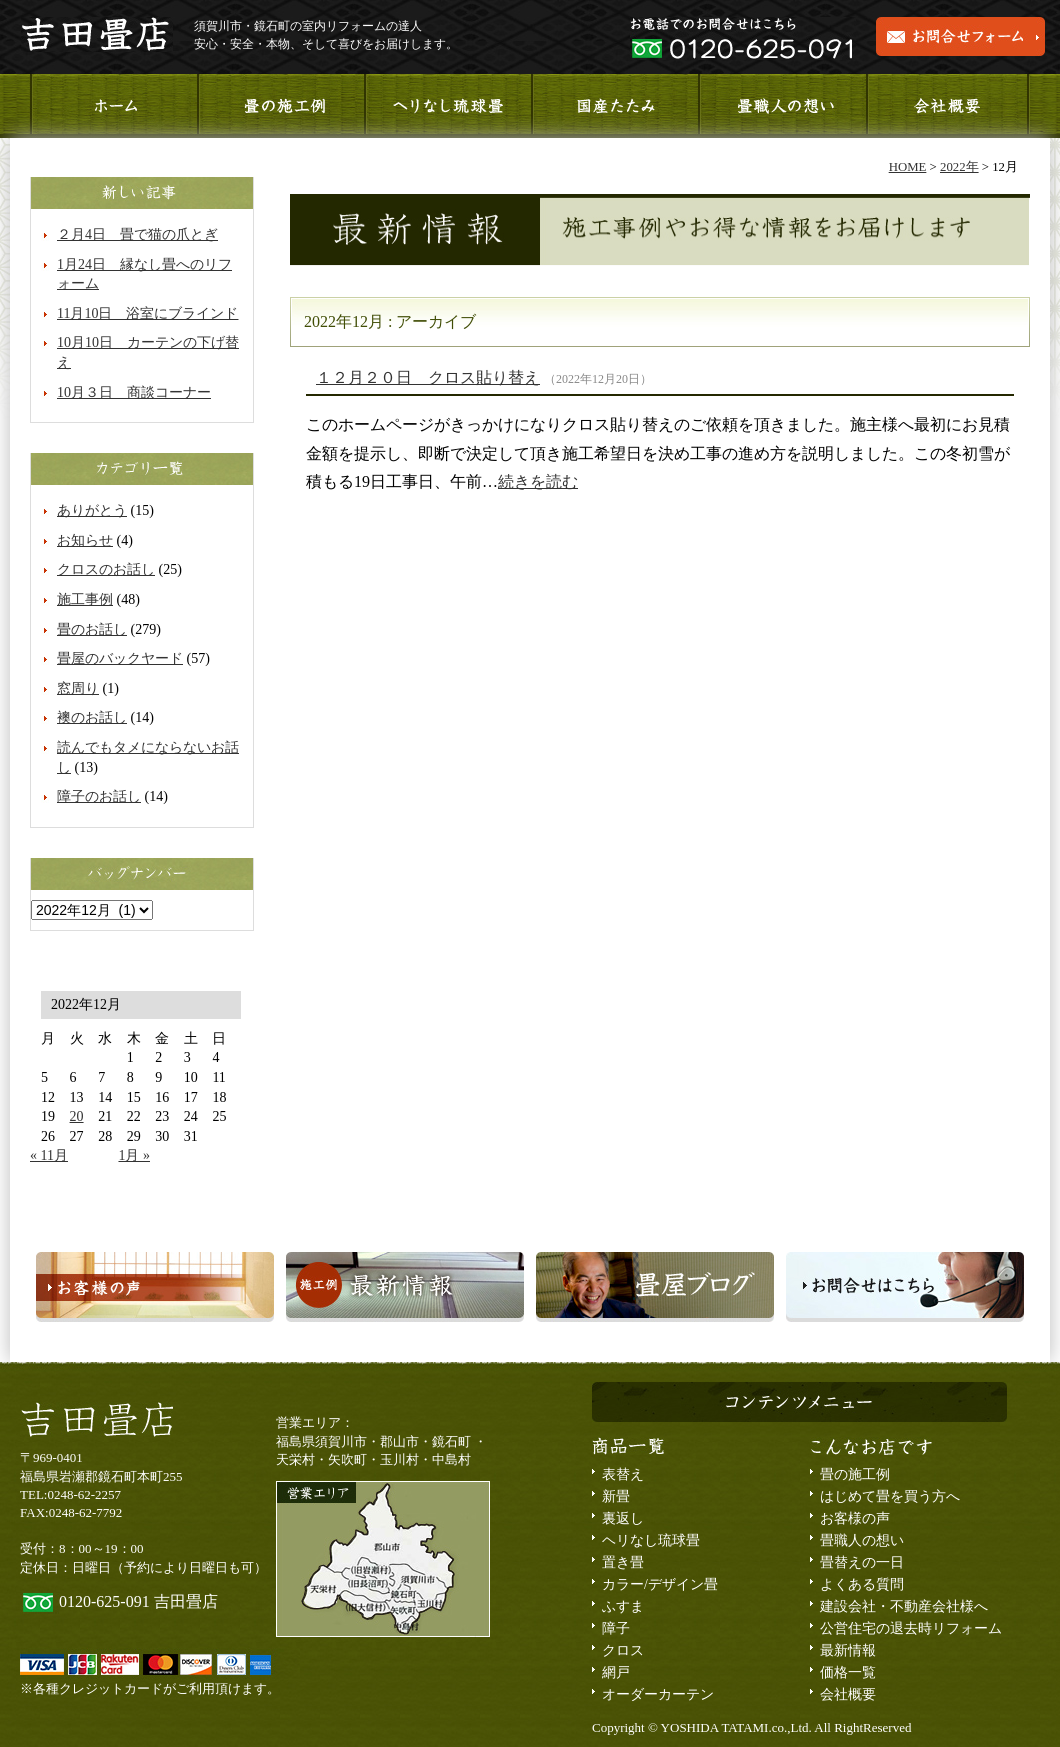 The width and height of the screenshot is (1060, 1747). I want to click on 0120-625-091, so click(104, 1601).